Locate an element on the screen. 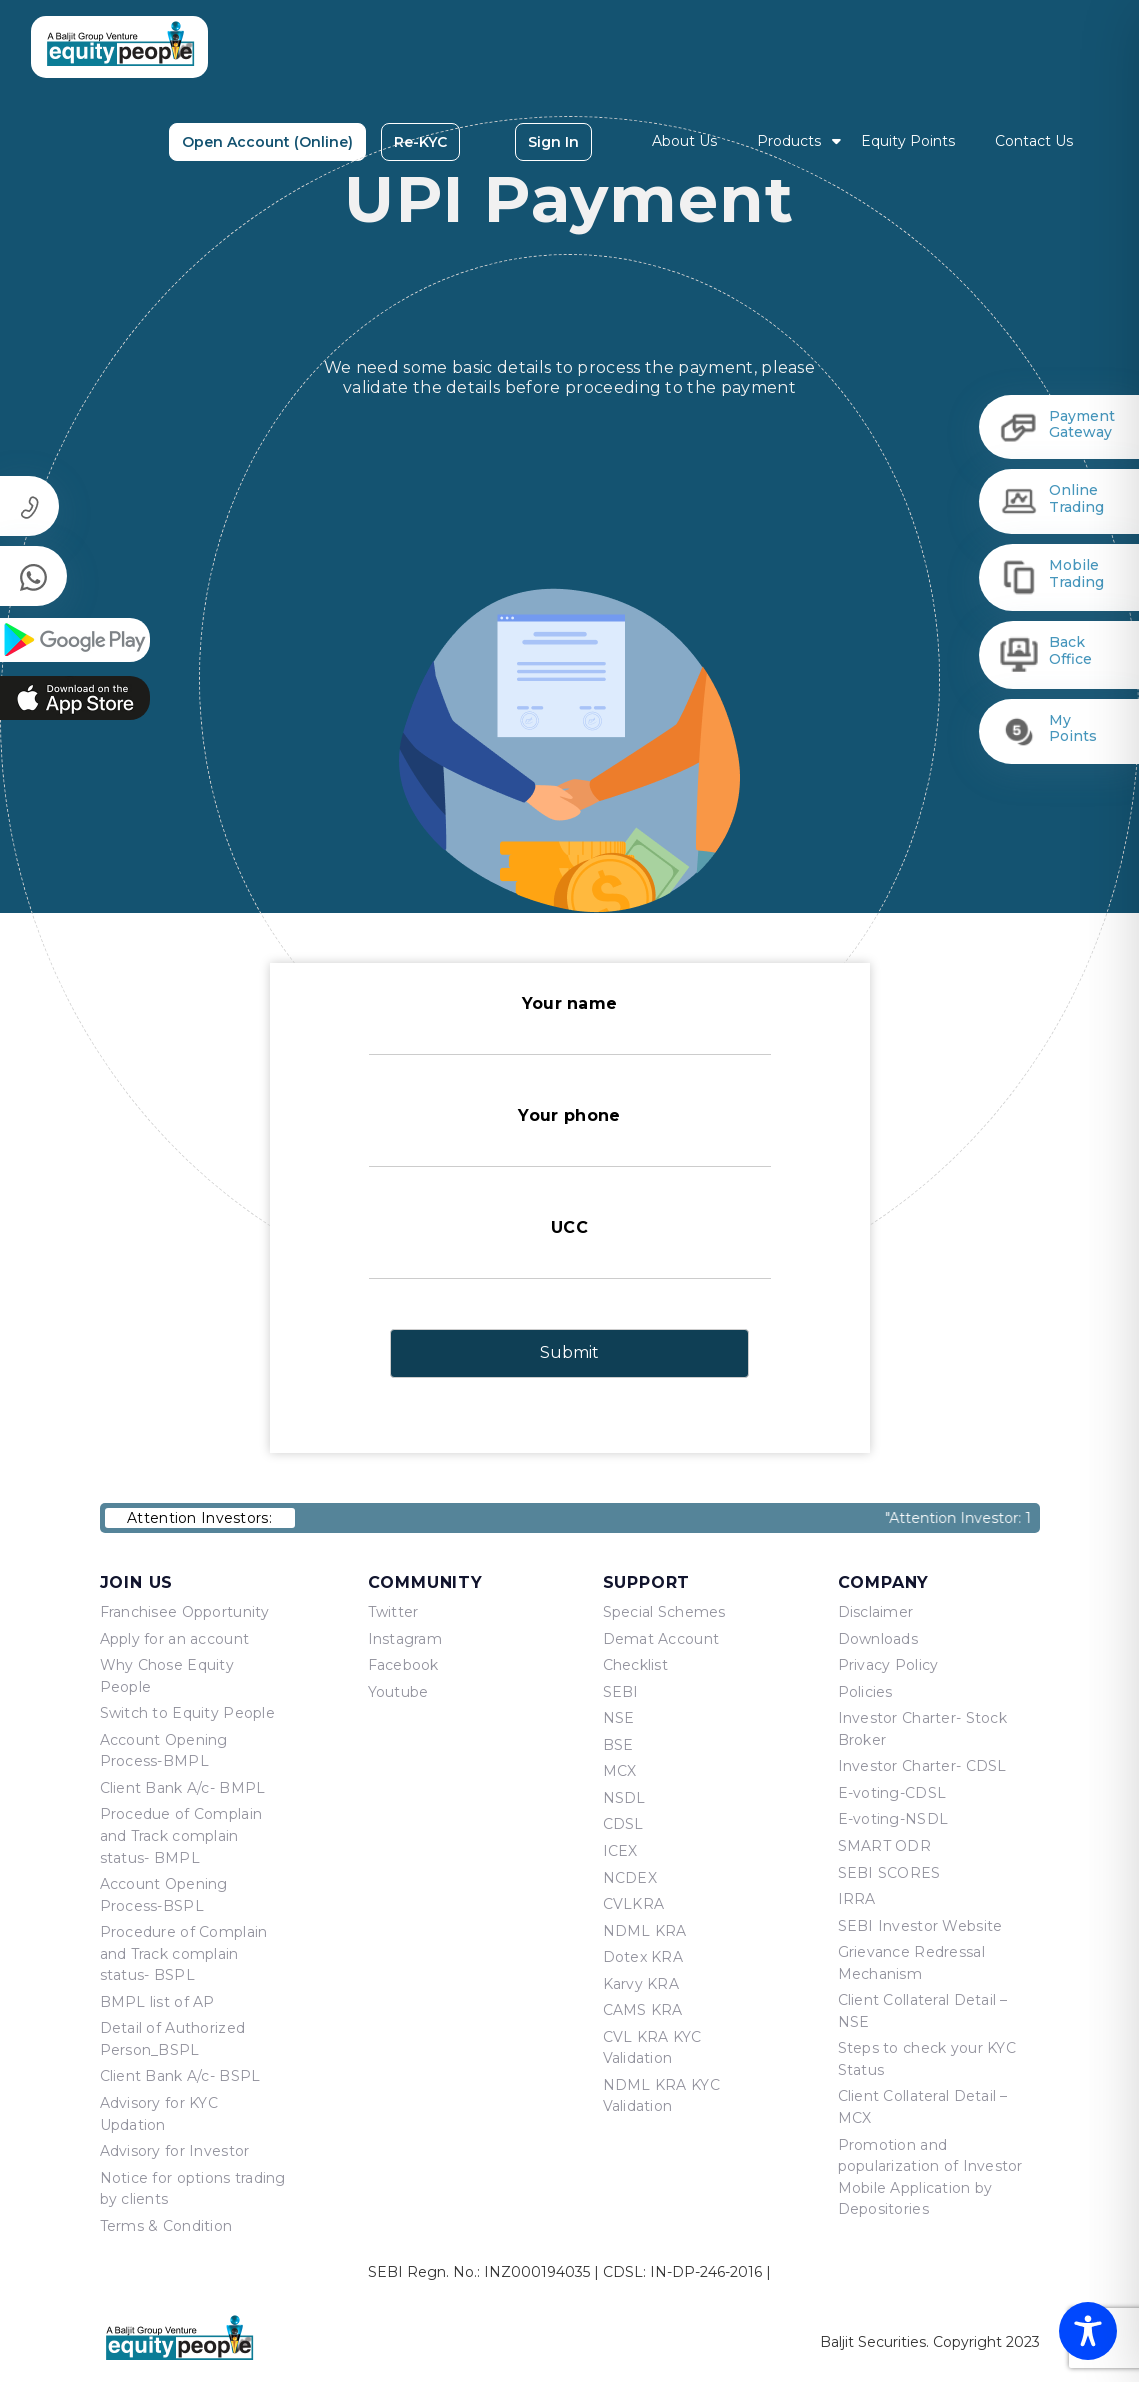 This screenshot has width=1139, height=2382. Facebook is located at coordinates (403, 1665).